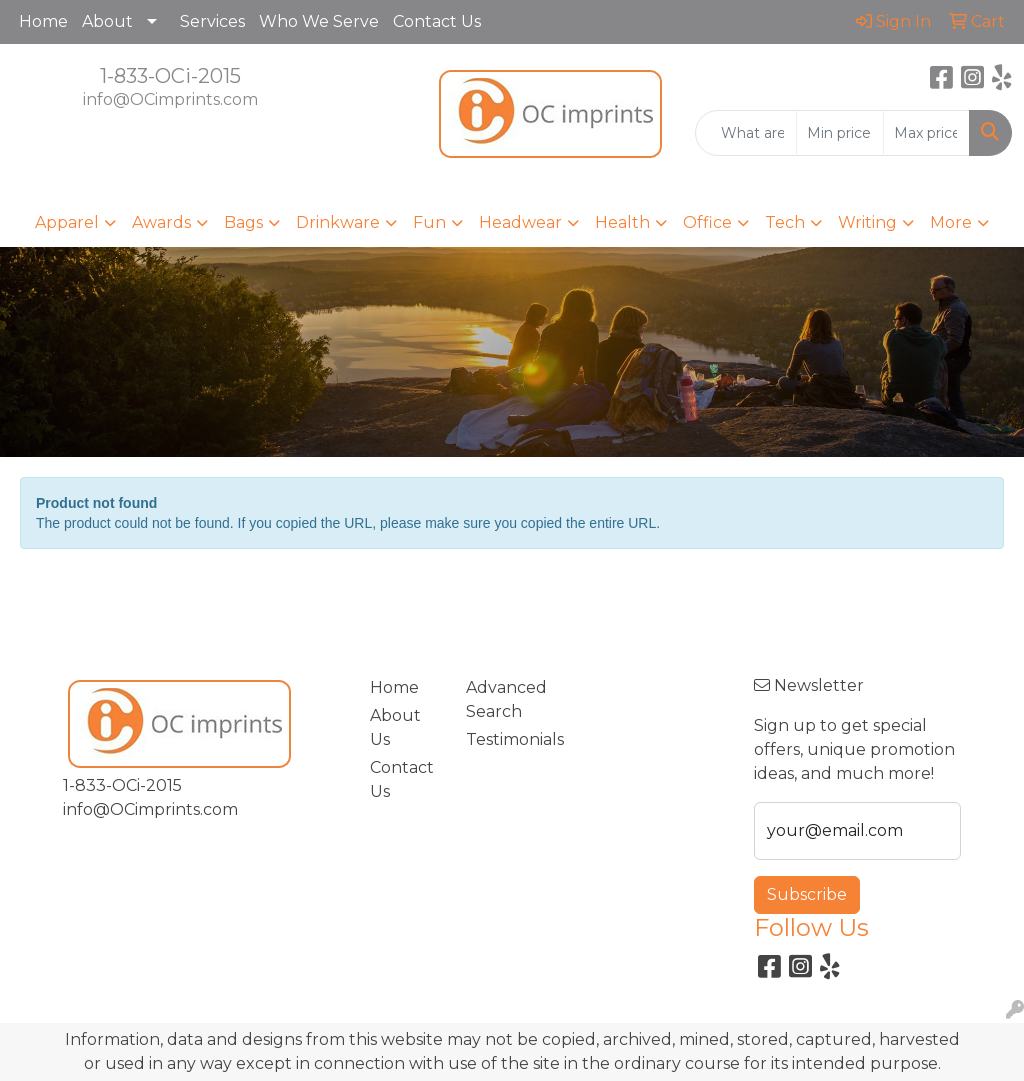 This screenshot has width=1024, height=1081. I want to click on Contact Us, so click(437, 21).